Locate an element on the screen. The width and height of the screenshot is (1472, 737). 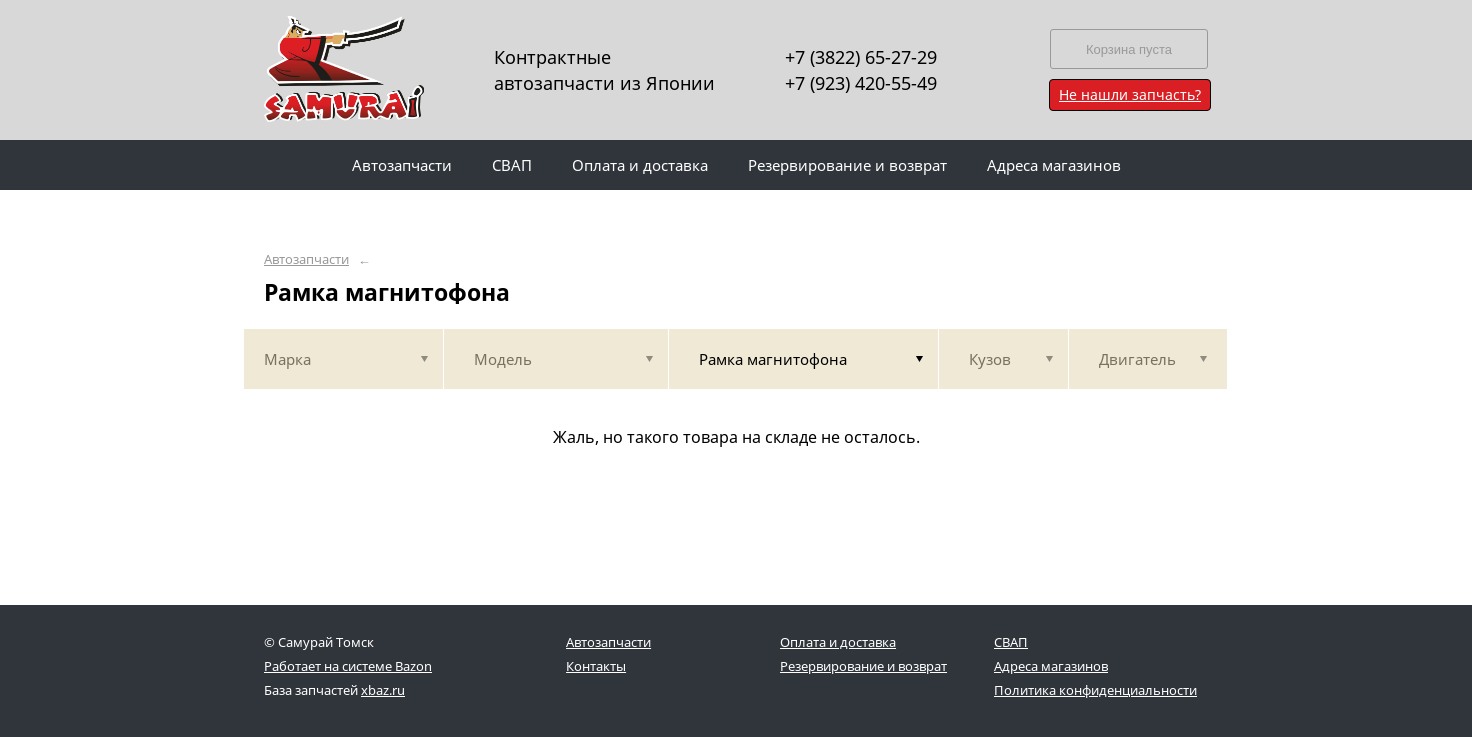
Контакты is located at coordinates (596, 666).